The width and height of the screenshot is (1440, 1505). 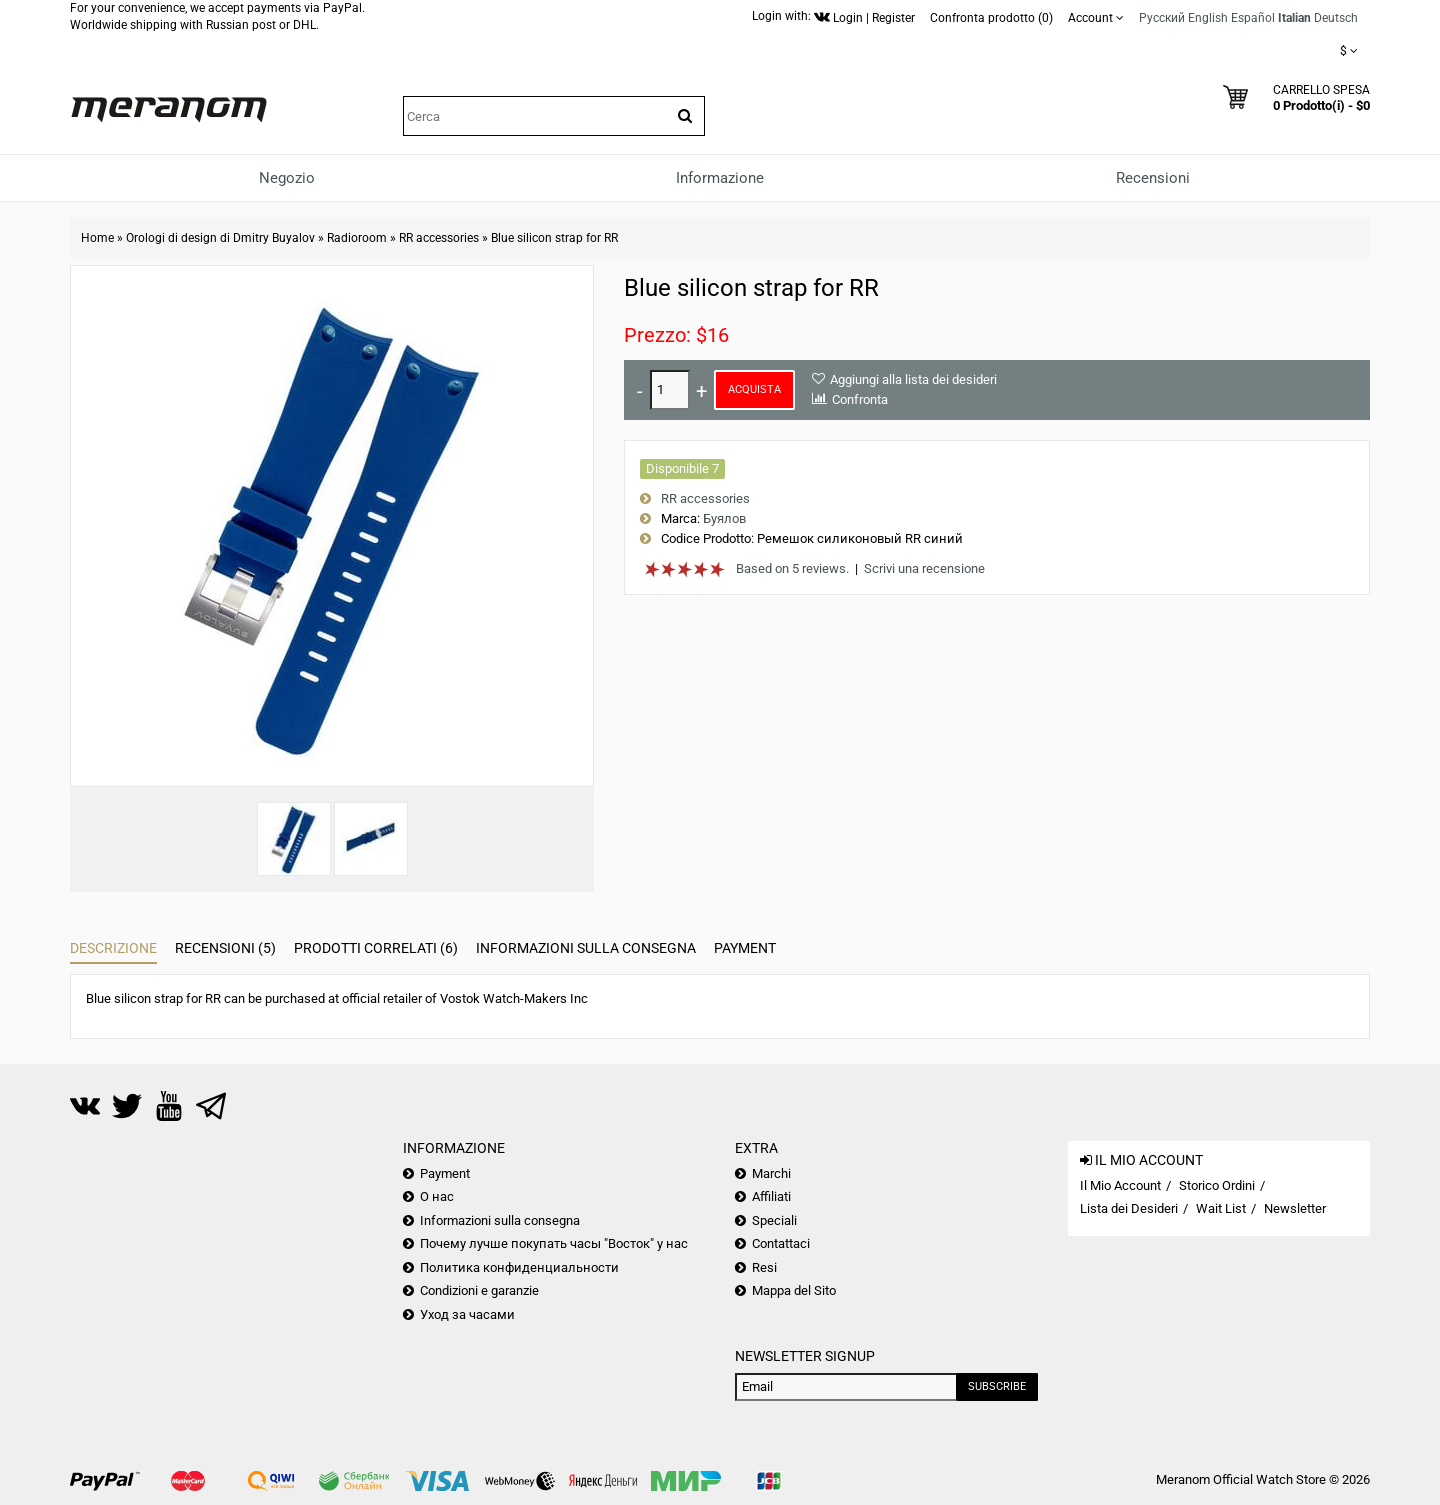 I want to click on Blue silicon strap for RR, so click(x=554, y=238).